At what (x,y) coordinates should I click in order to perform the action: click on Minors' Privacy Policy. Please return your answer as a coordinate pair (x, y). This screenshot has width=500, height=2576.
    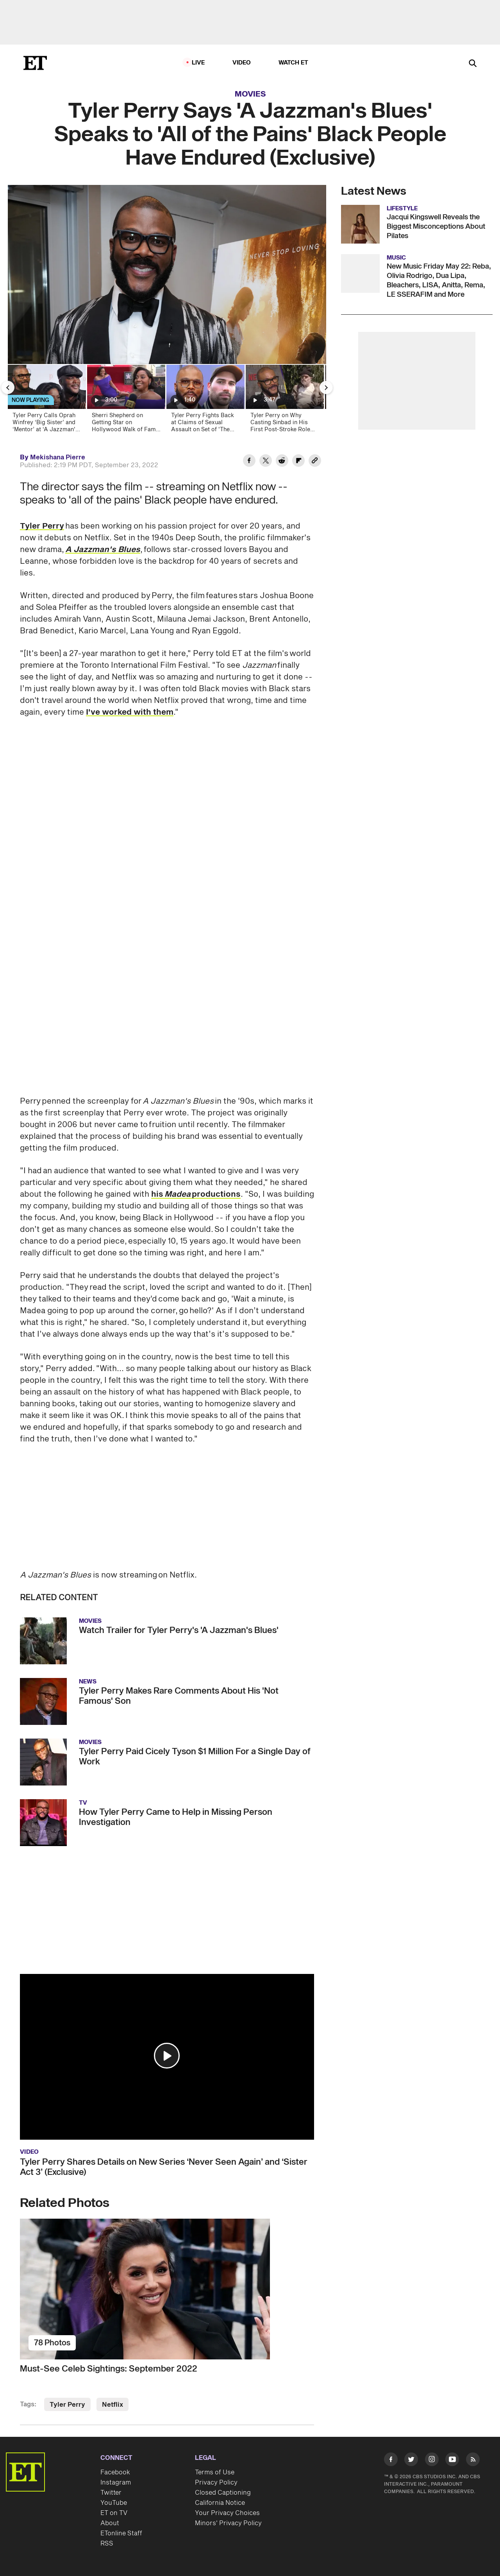
    Looking at the image, I should click on (228, 2523).